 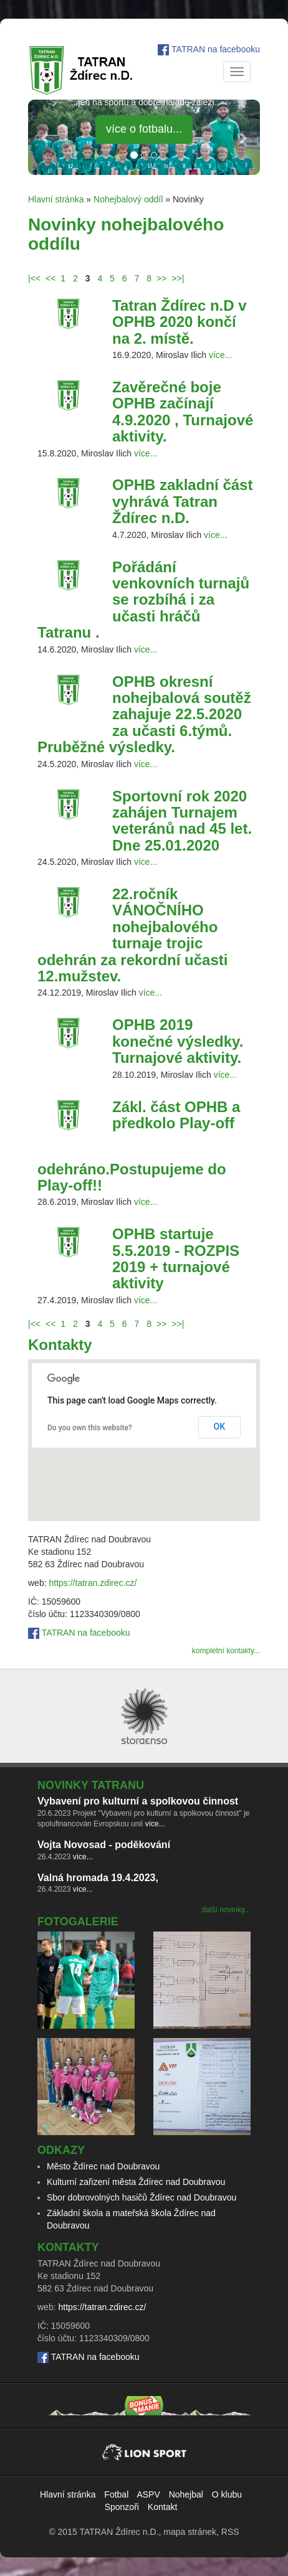 I want to click on RSS, so click(x=230, y=2532).